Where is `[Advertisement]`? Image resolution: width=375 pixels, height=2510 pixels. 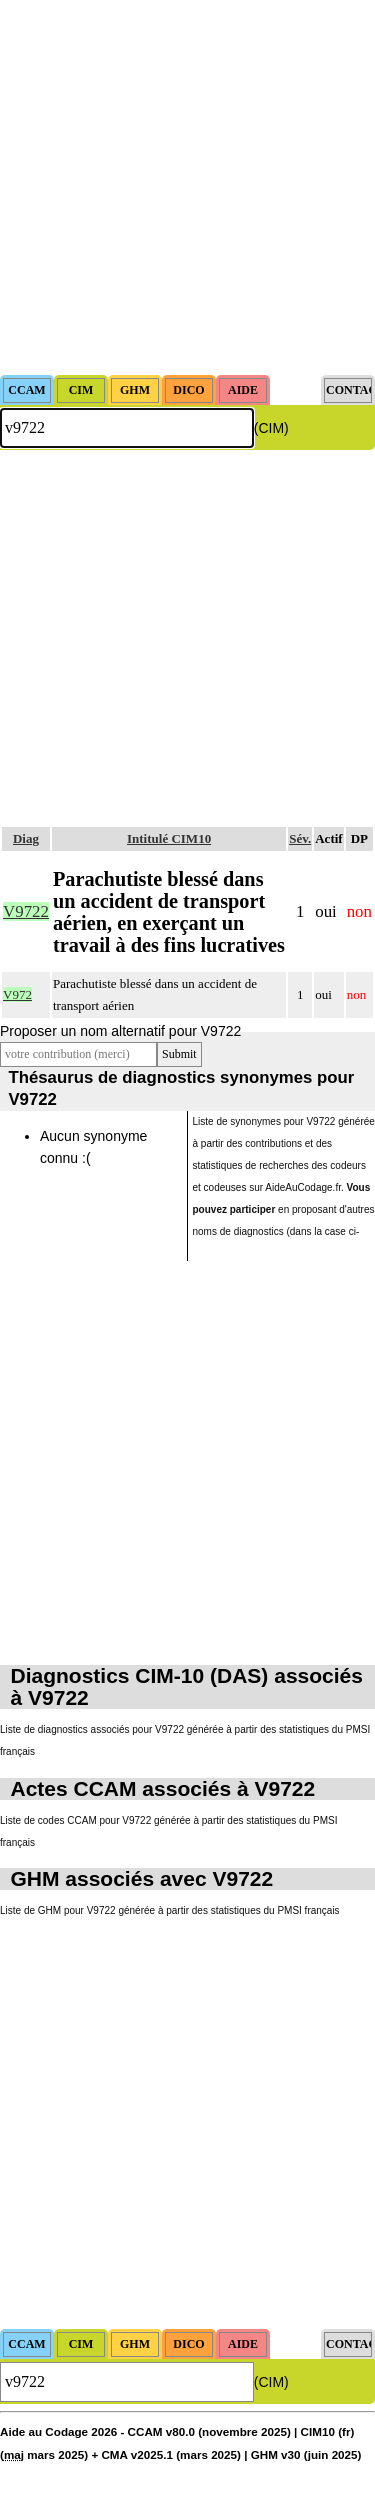
[Advertisement] is located at coordinates (187, 187).